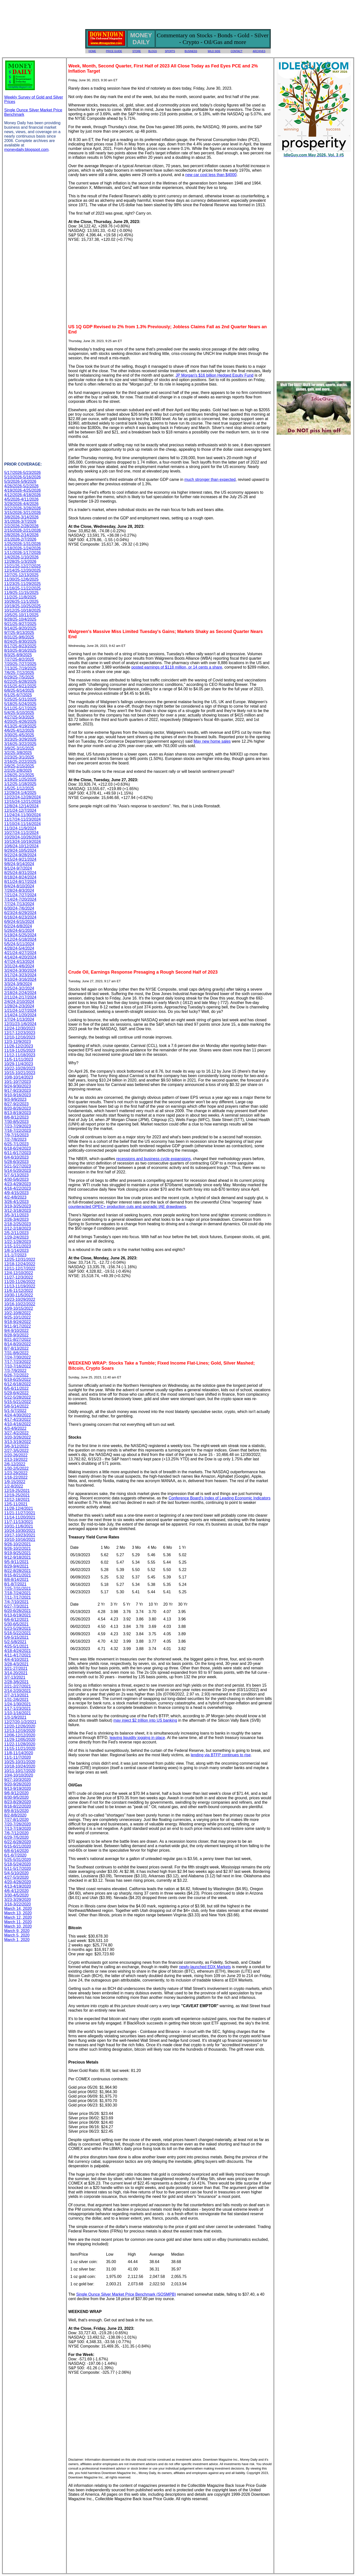 Image resolution: width=356 pixels, height=2576 pixels. What do you see at coordinates (18, 1913) in the screenshot?
I see `March 13, 2020` at bounding box center [18, 1913].